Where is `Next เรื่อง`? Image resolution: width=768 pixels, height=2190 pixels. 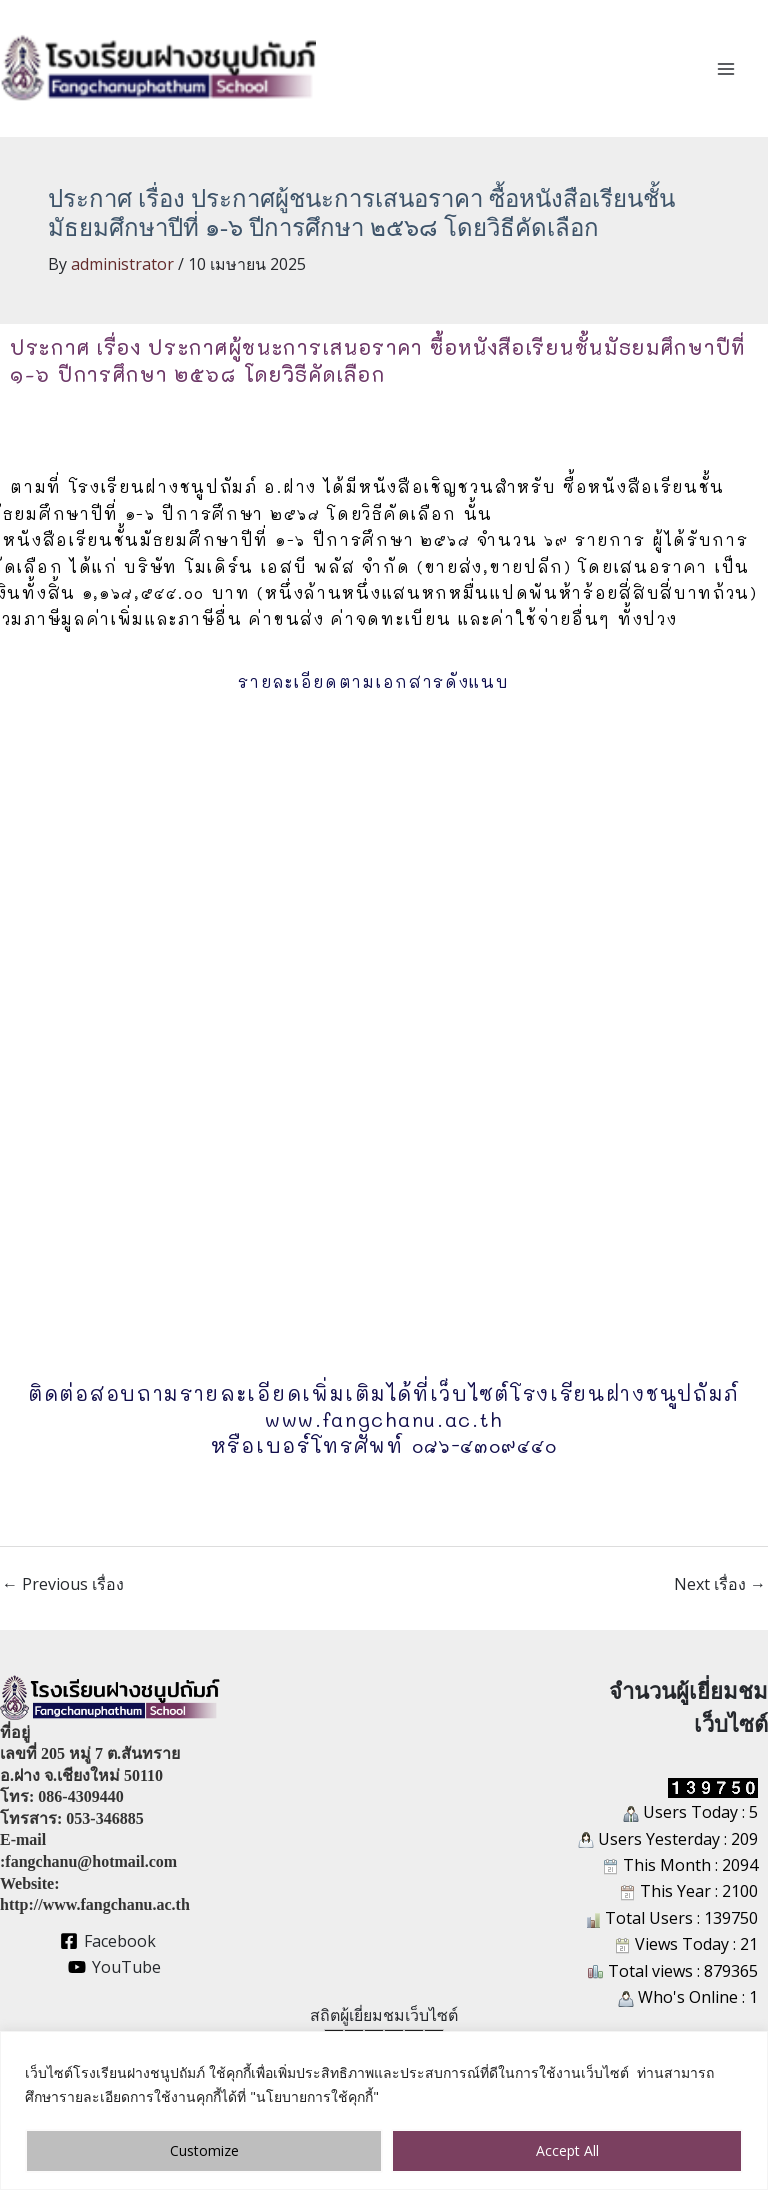
Next เรื่อง is located at coordinates (720, 1584).